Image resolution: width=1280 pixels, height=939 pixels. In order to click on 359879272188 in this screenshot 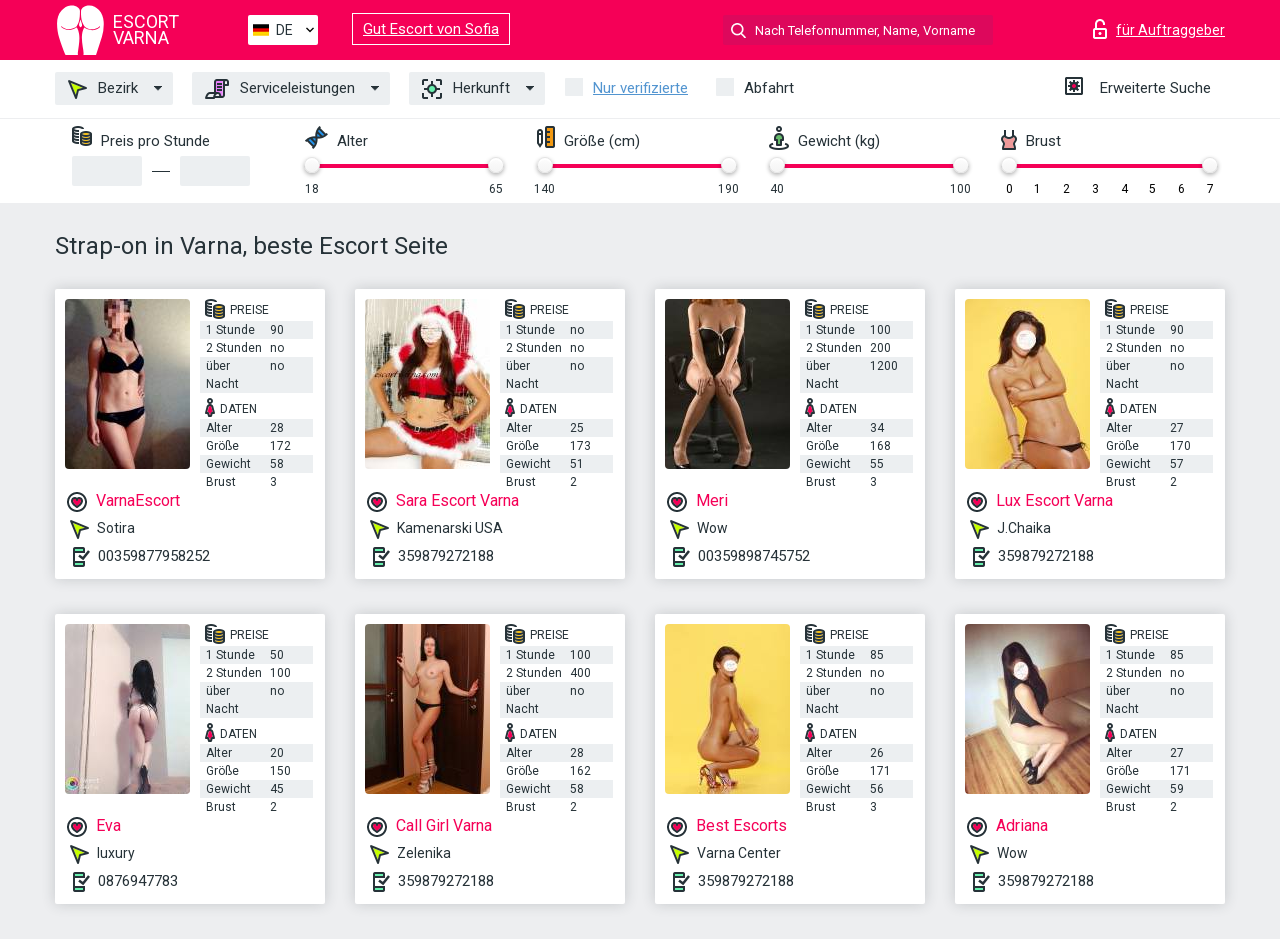, I will do `click(446, 556)`.